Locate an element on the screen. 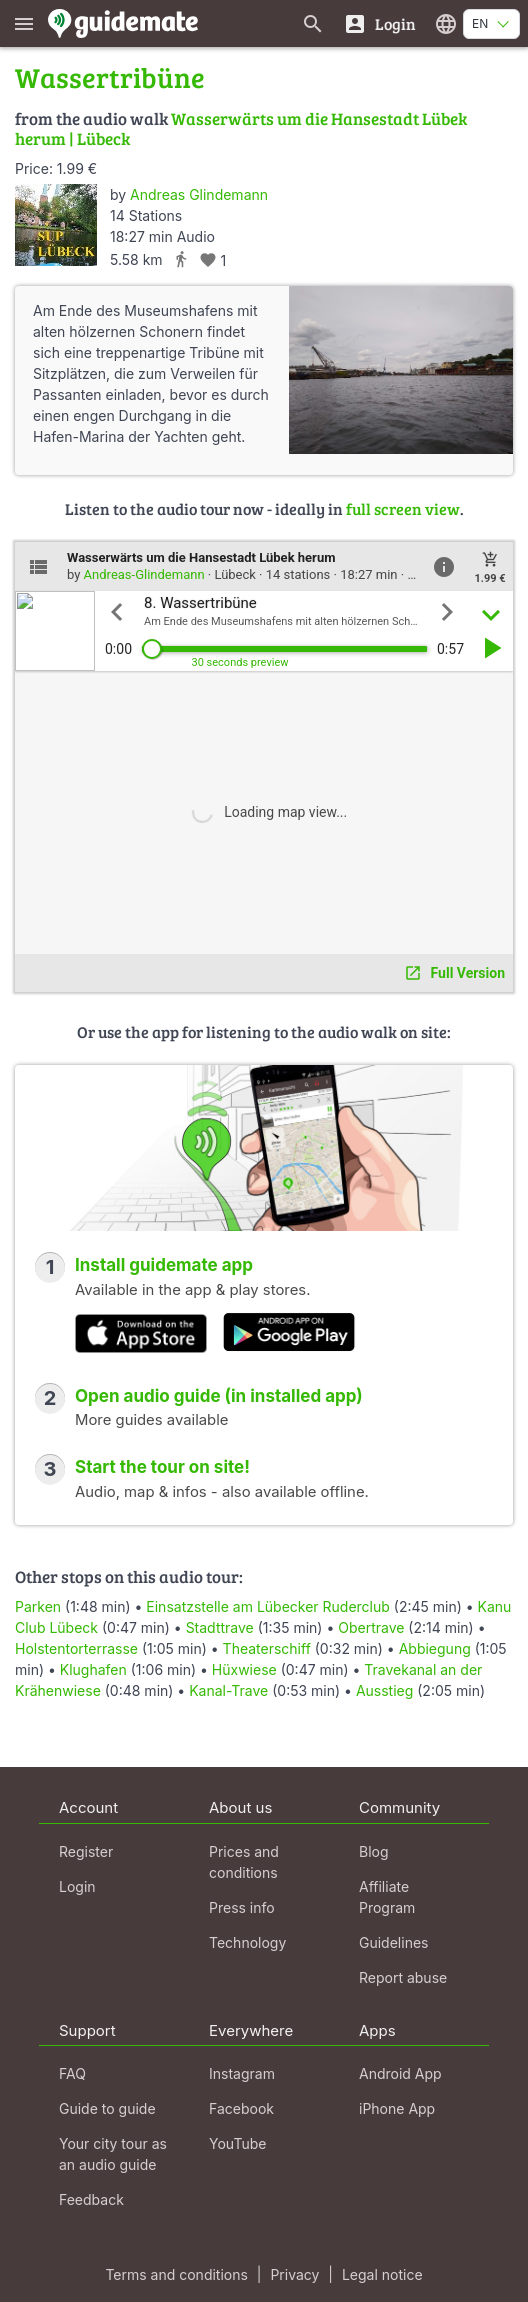 The image size is (528, 2302). Android App is located at coordinates (400, 2073).